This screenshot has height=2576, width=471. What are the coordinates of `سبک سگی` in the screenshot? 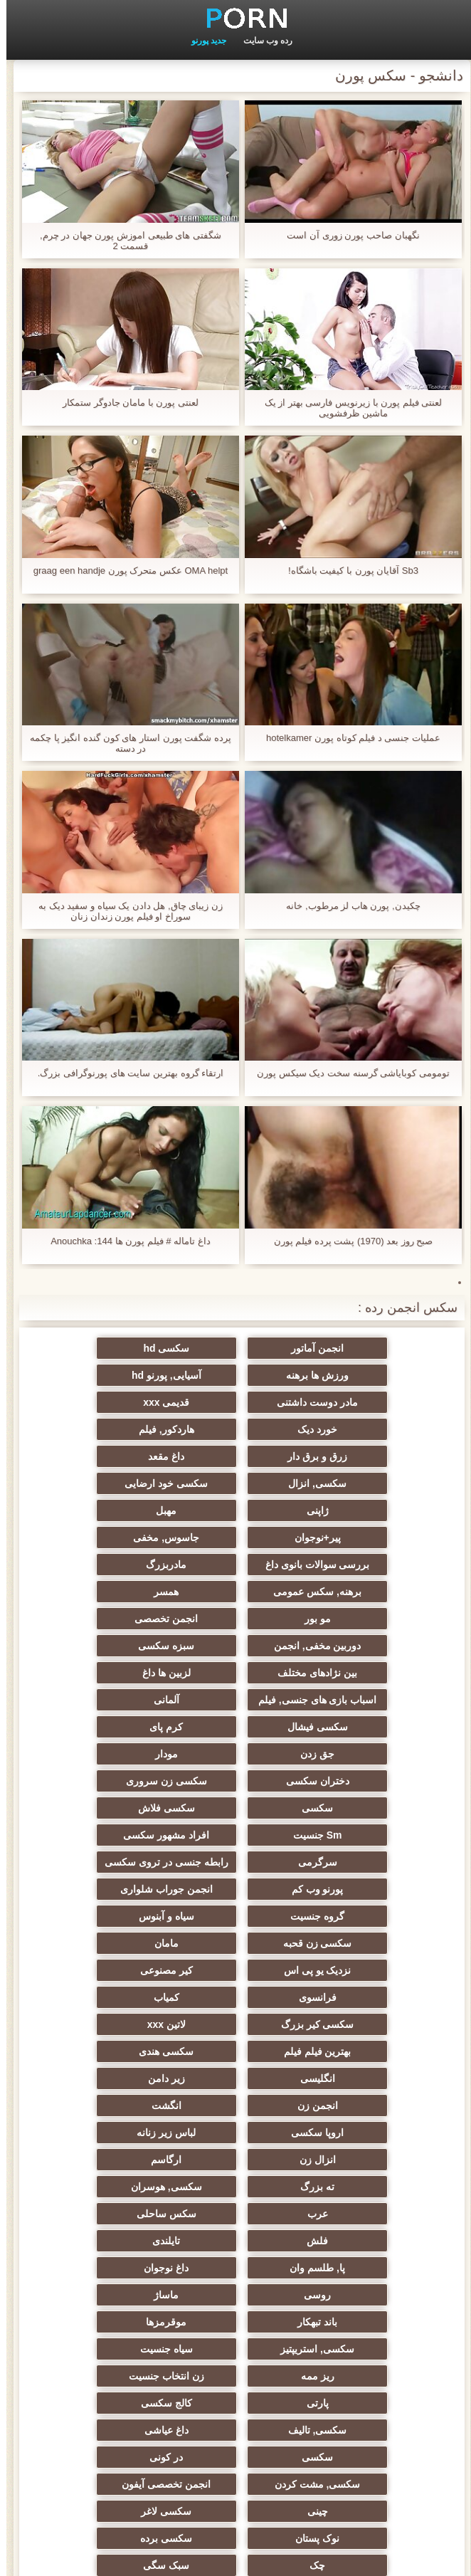 It's located at (236, 2159).